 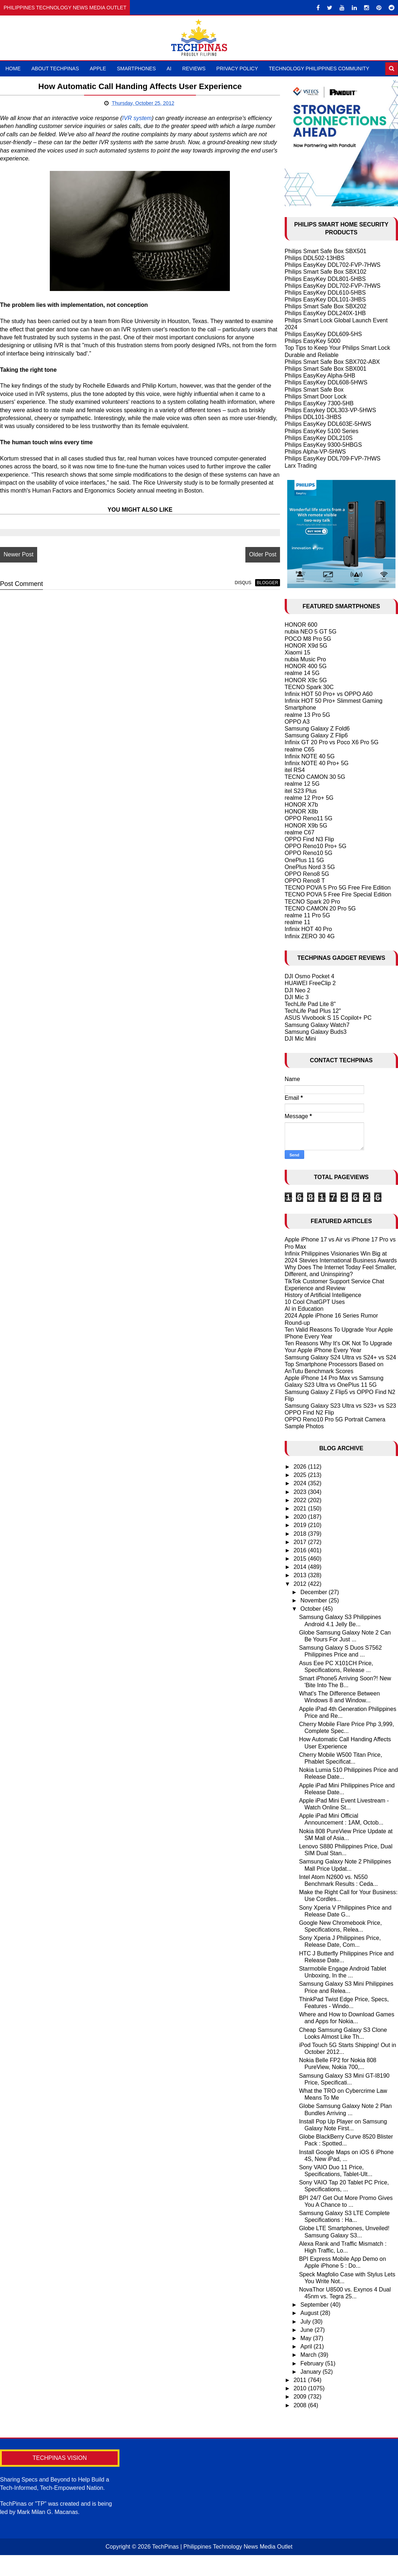 What do you see at coordinates (306, 666) in the screenshot?
I see `HONOR 400 5G` at bounding box center [306, 666].